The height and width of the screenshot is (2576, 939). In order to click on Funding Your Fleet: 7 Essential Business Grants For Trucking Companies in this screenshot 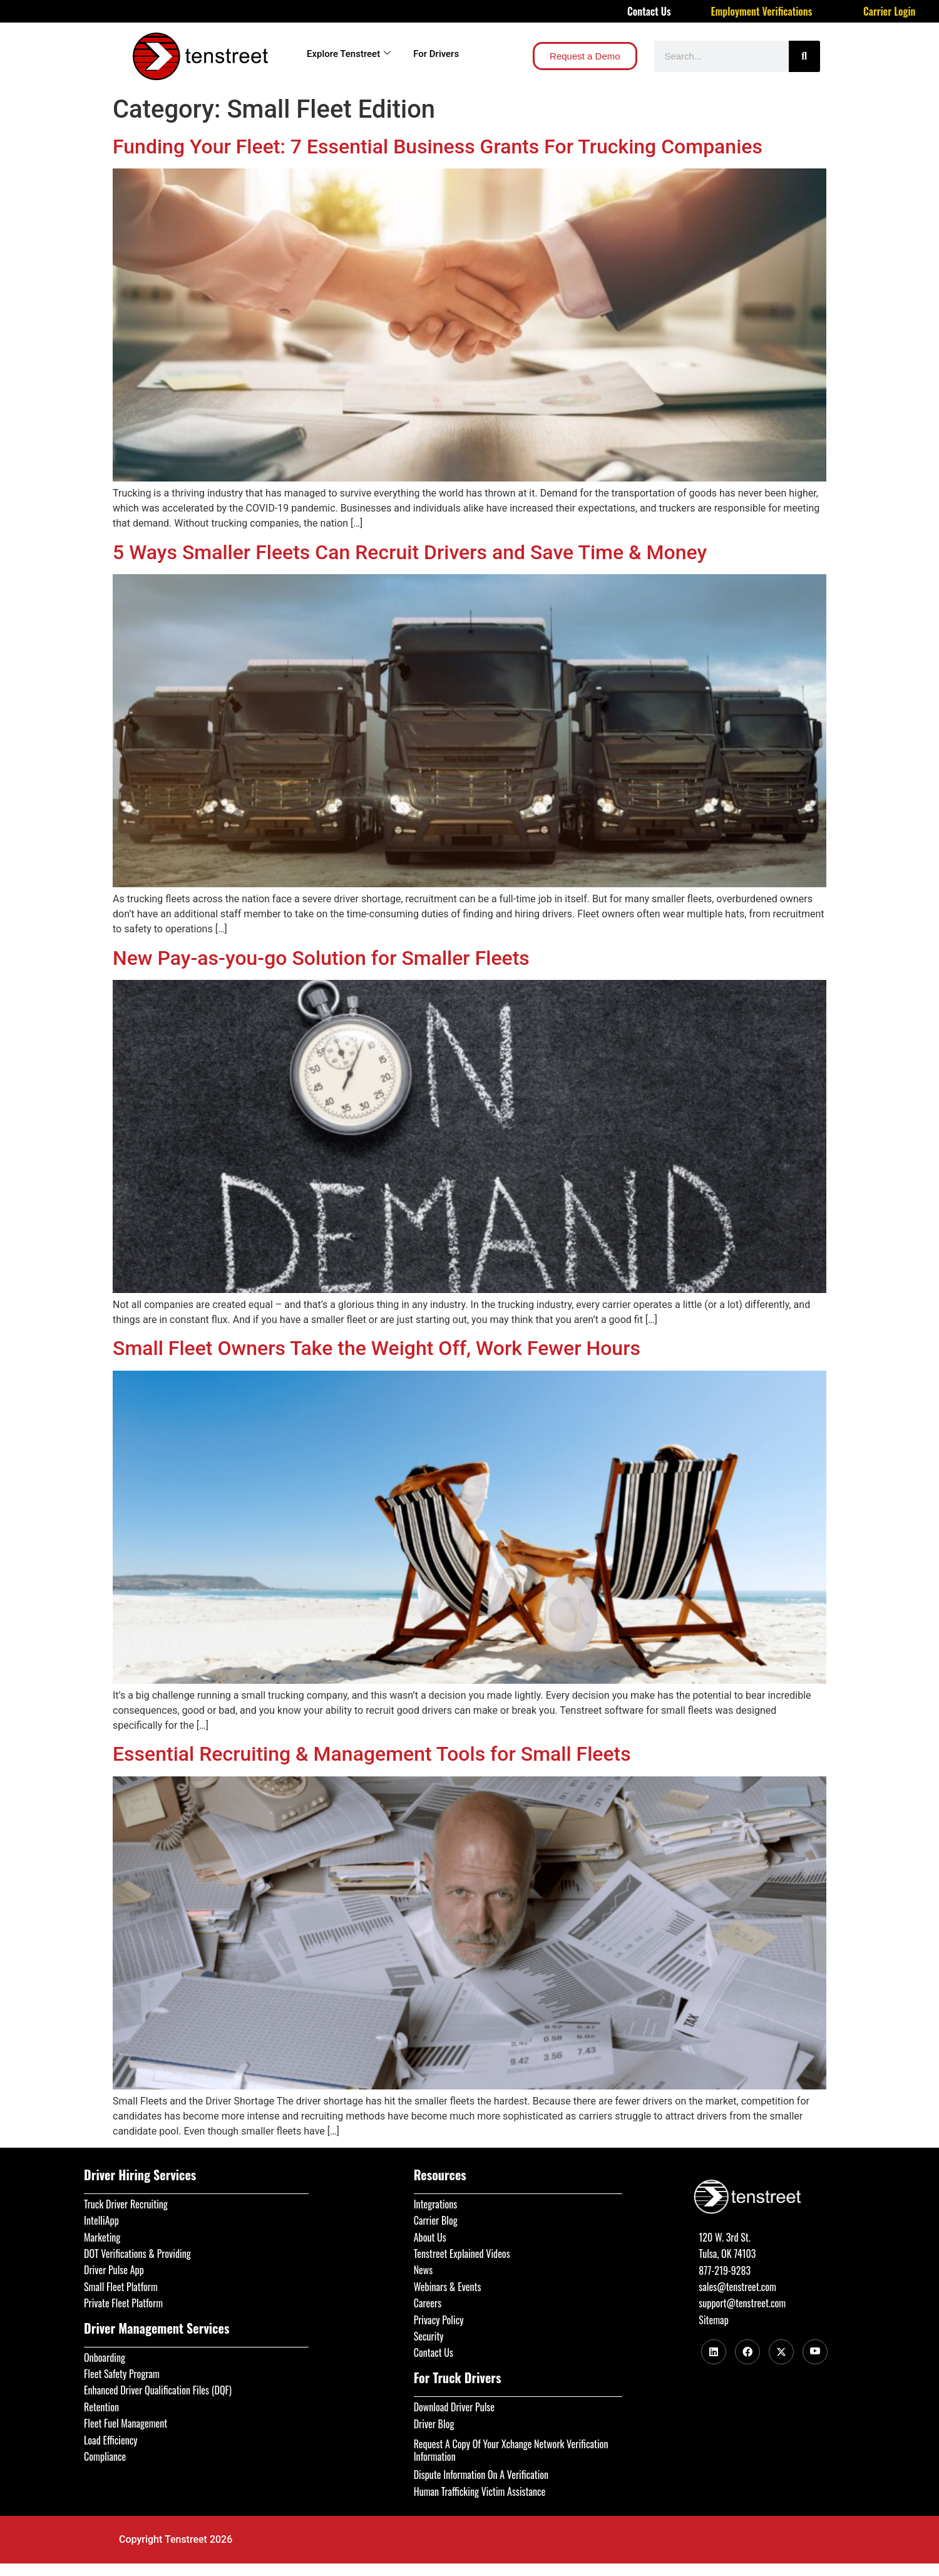, I will do `click(437, 146)`.